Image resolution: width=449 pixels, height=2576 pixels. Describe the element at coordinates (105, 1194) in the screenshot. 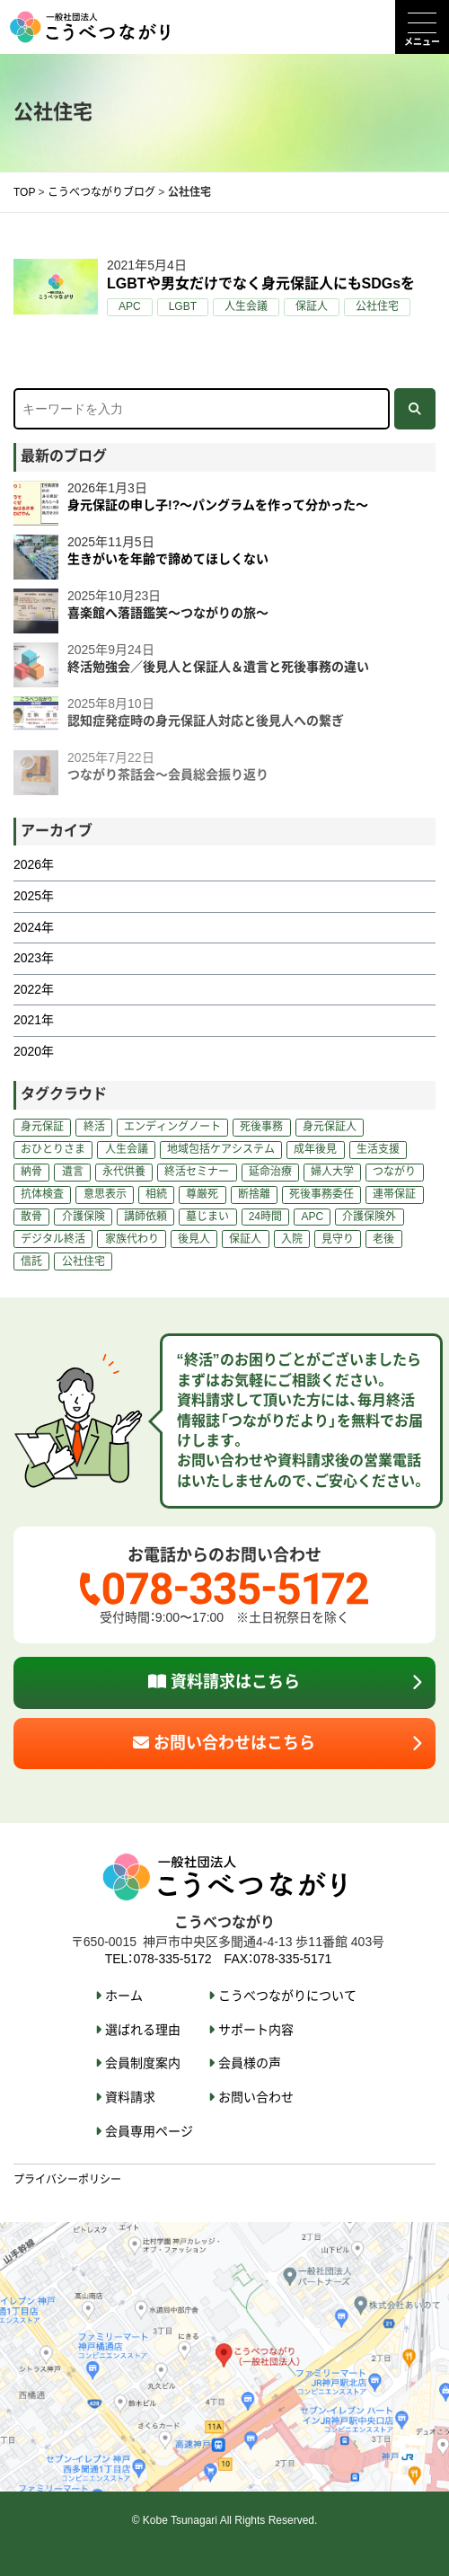

I see `意思表示` at that location.